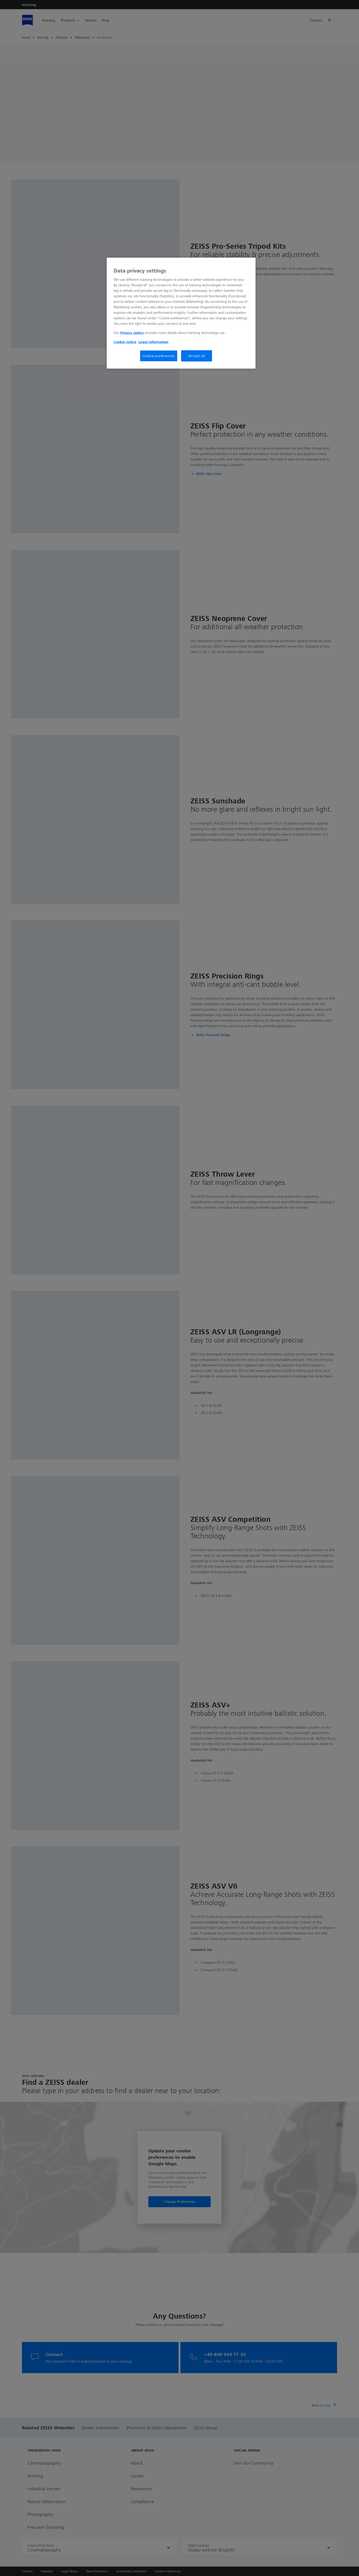 The image size is (359, 2576). Describe the element at coordinates (158, 355) in the screenshot. I see `Cookie preferences [Cookie preferences, Opens the preference center dialog]` at that location.